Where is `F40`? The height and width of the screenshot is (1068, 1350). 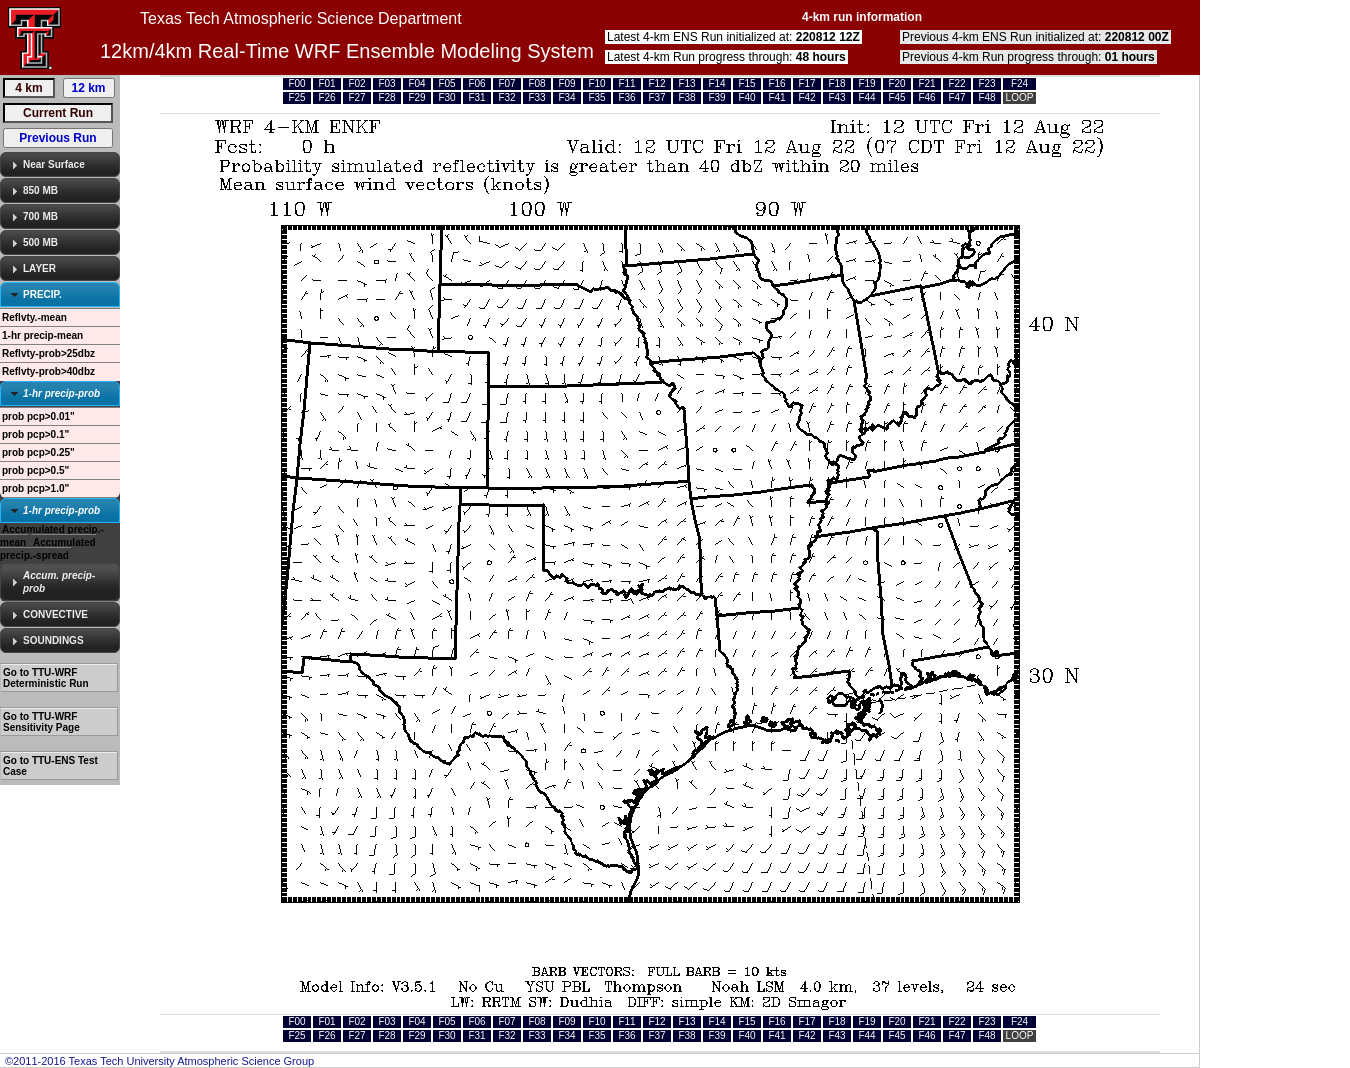
F40 is located at coordinates (746, 97).